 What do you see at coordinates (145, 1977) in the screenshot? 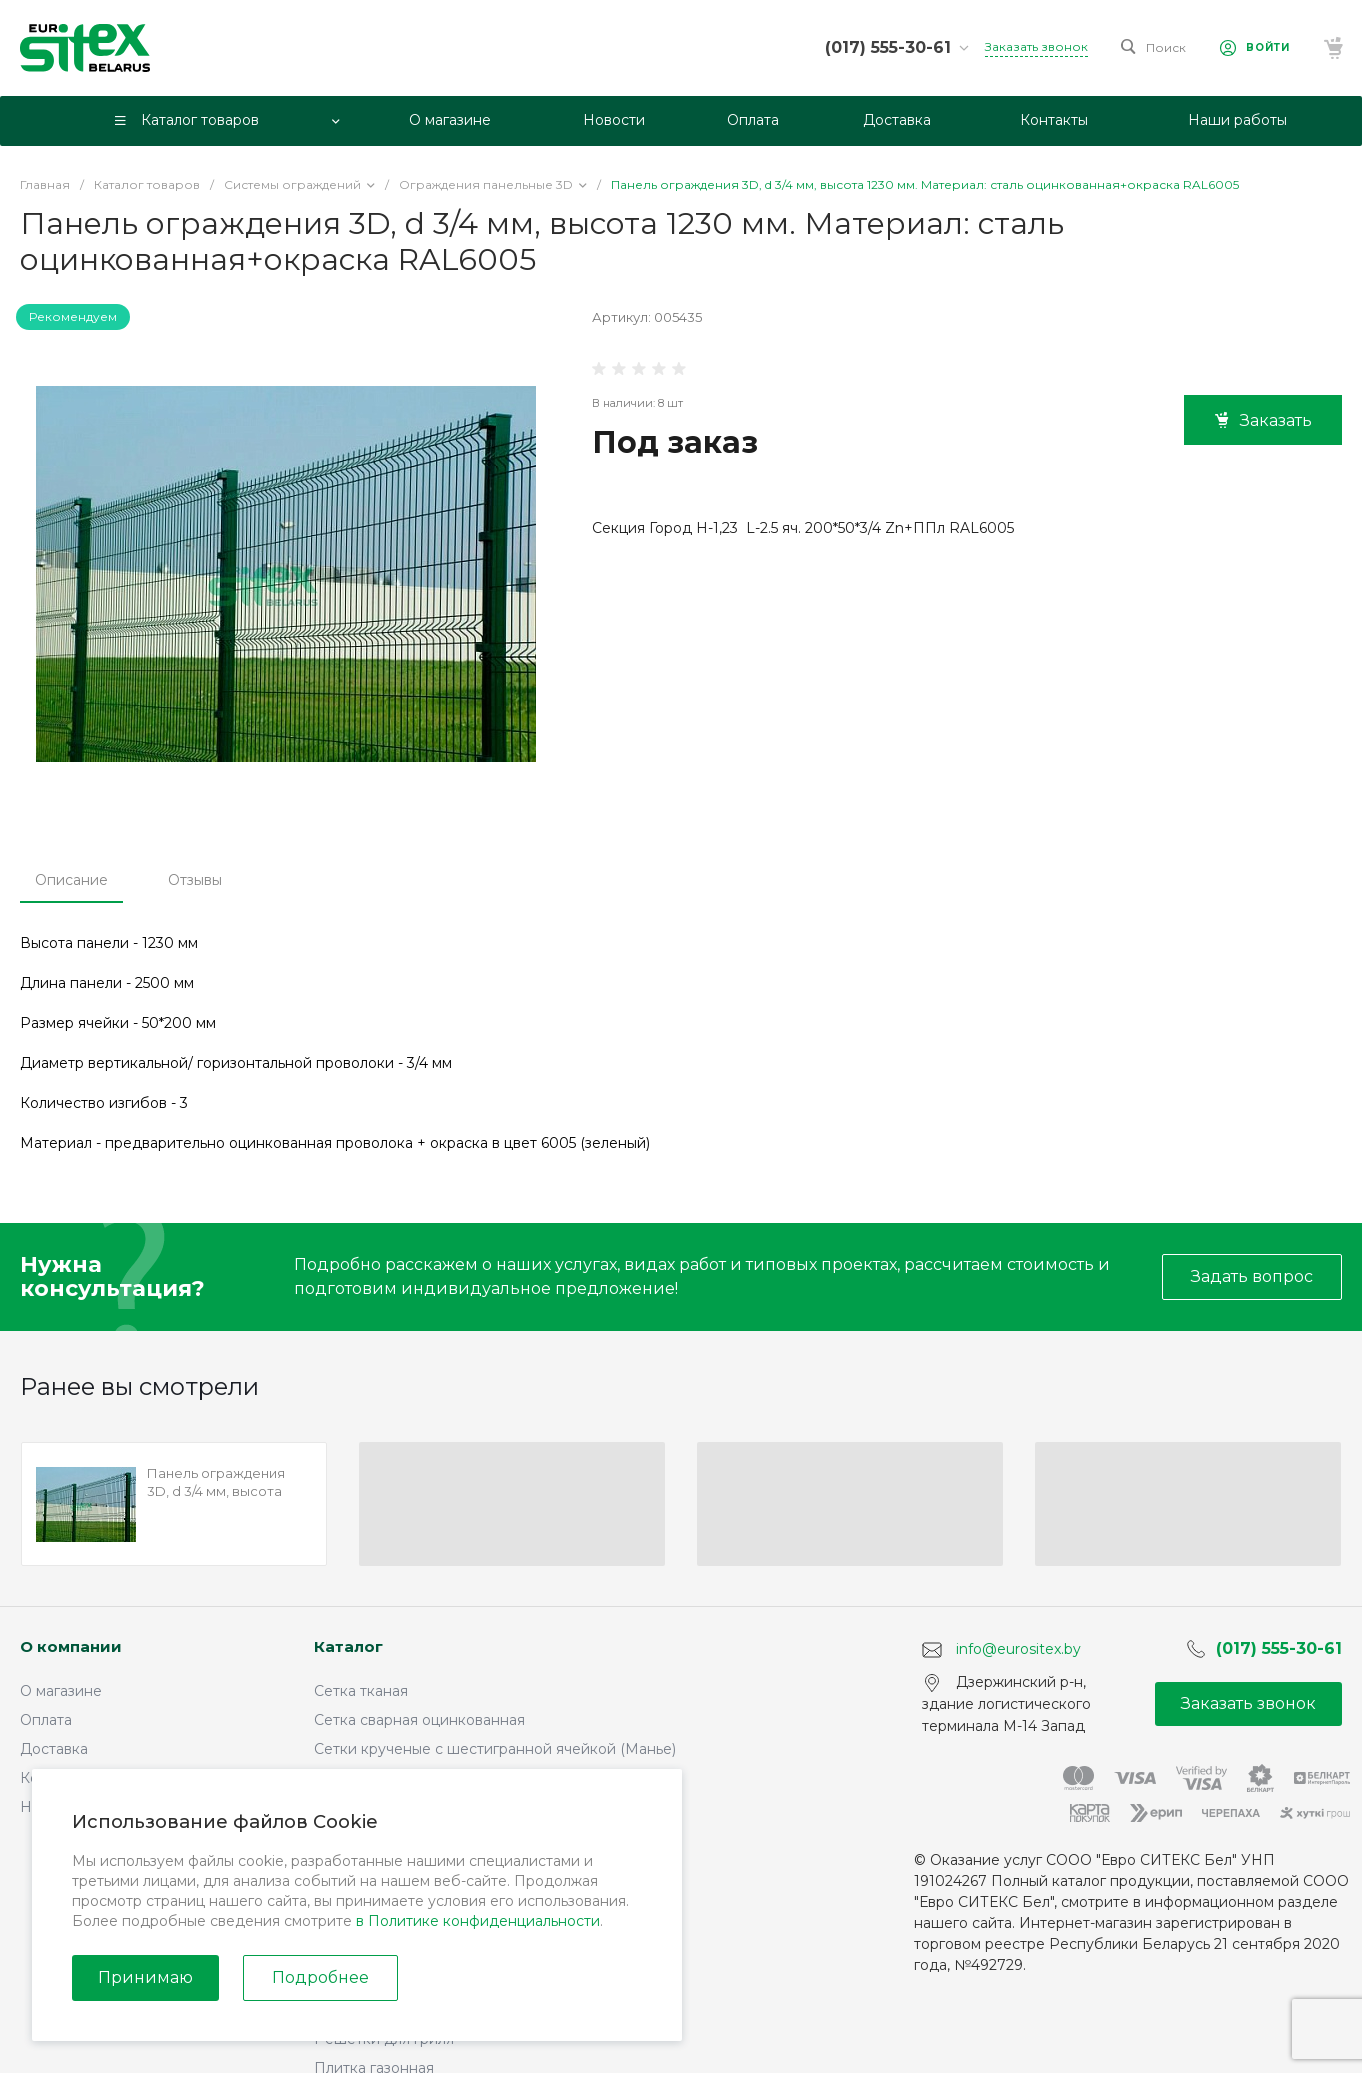
I see `Принимаю` at bounding box center [145, 1977].